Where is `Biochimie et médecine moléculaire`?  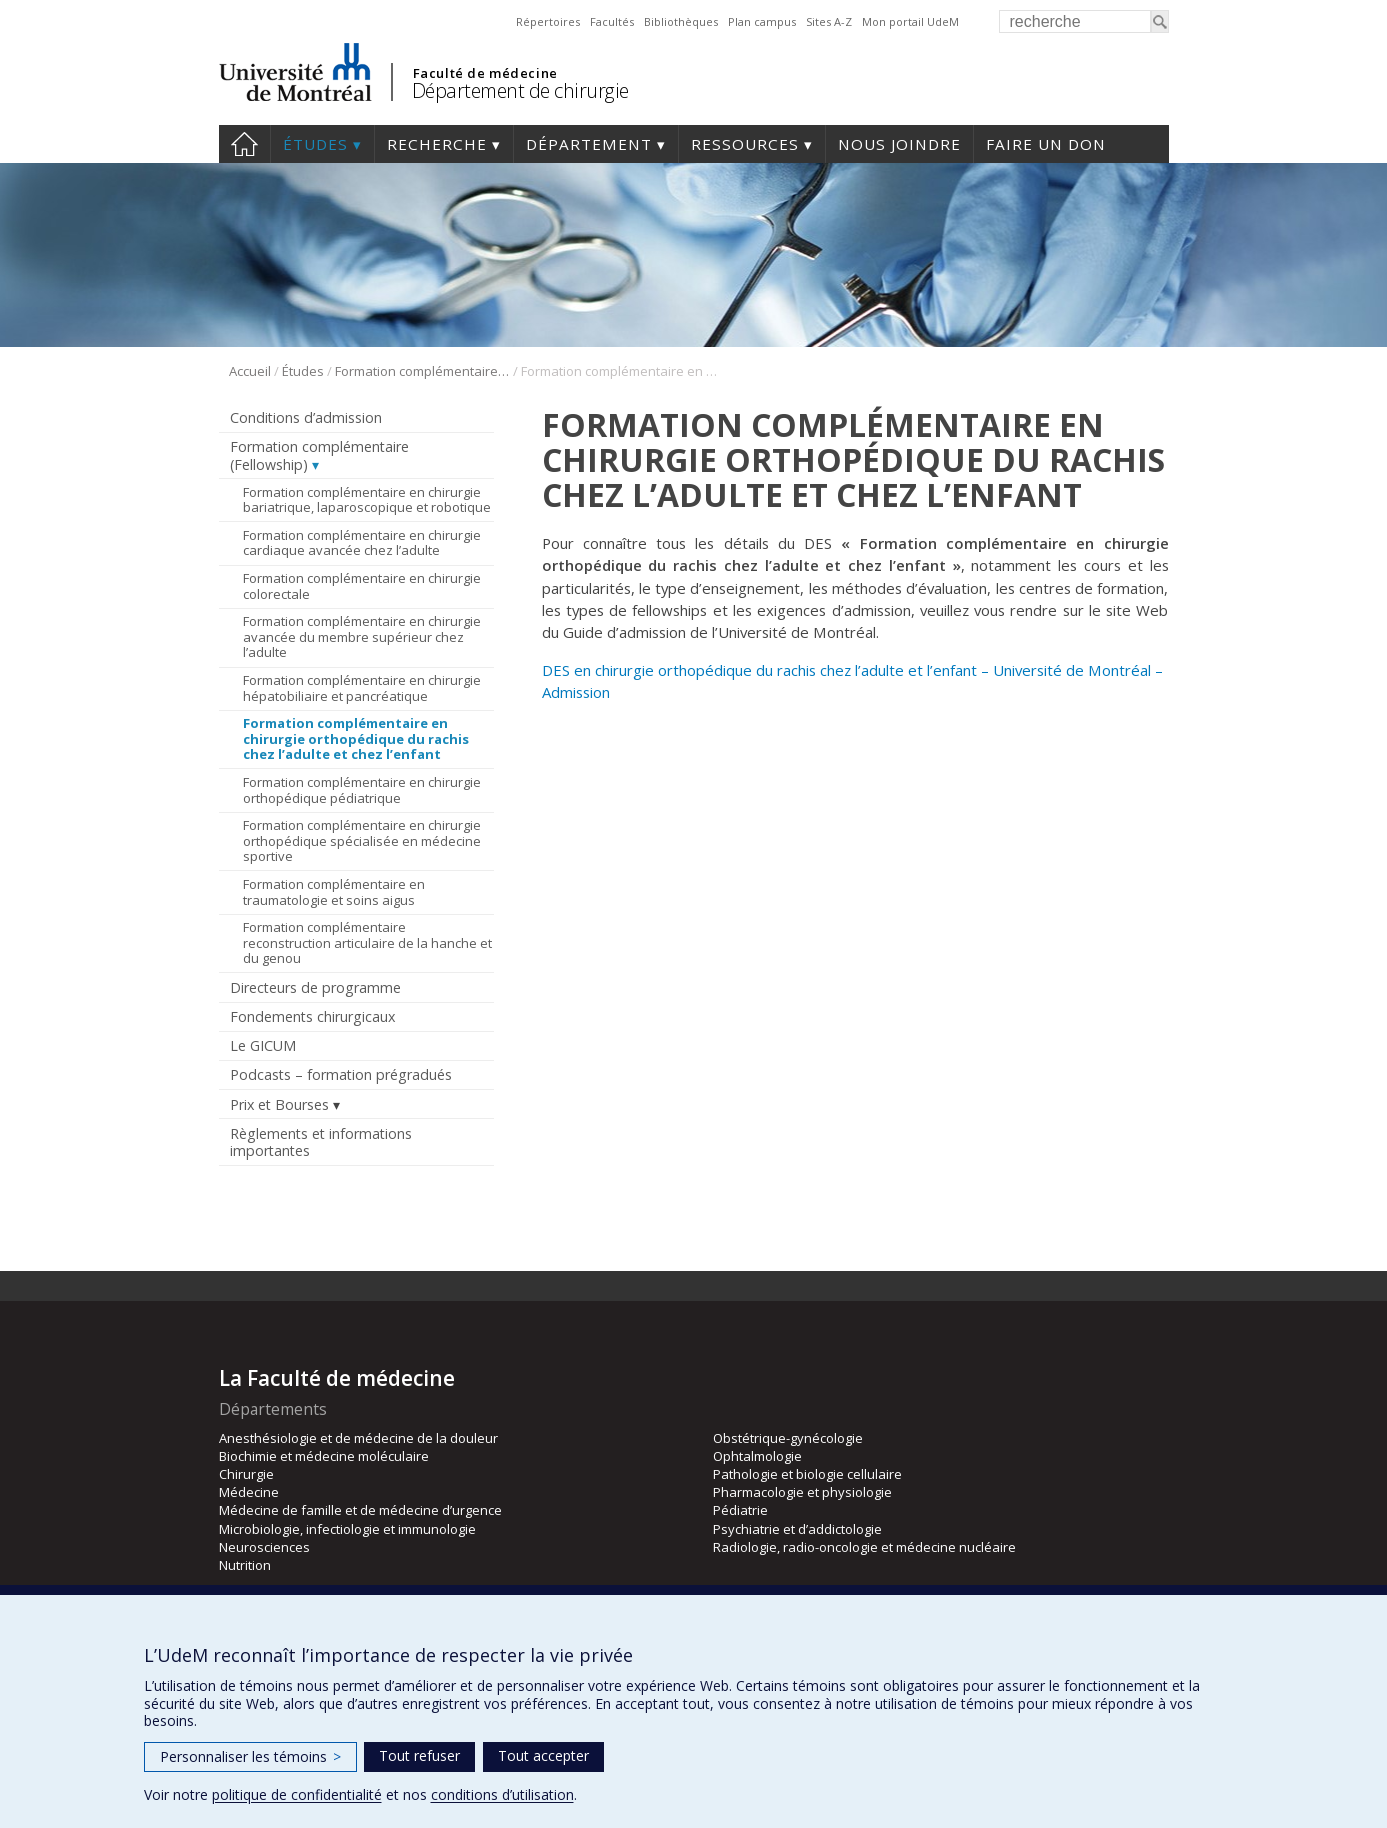 Biochimie et médecine moléculaire is located at coordinates (324, 1456).